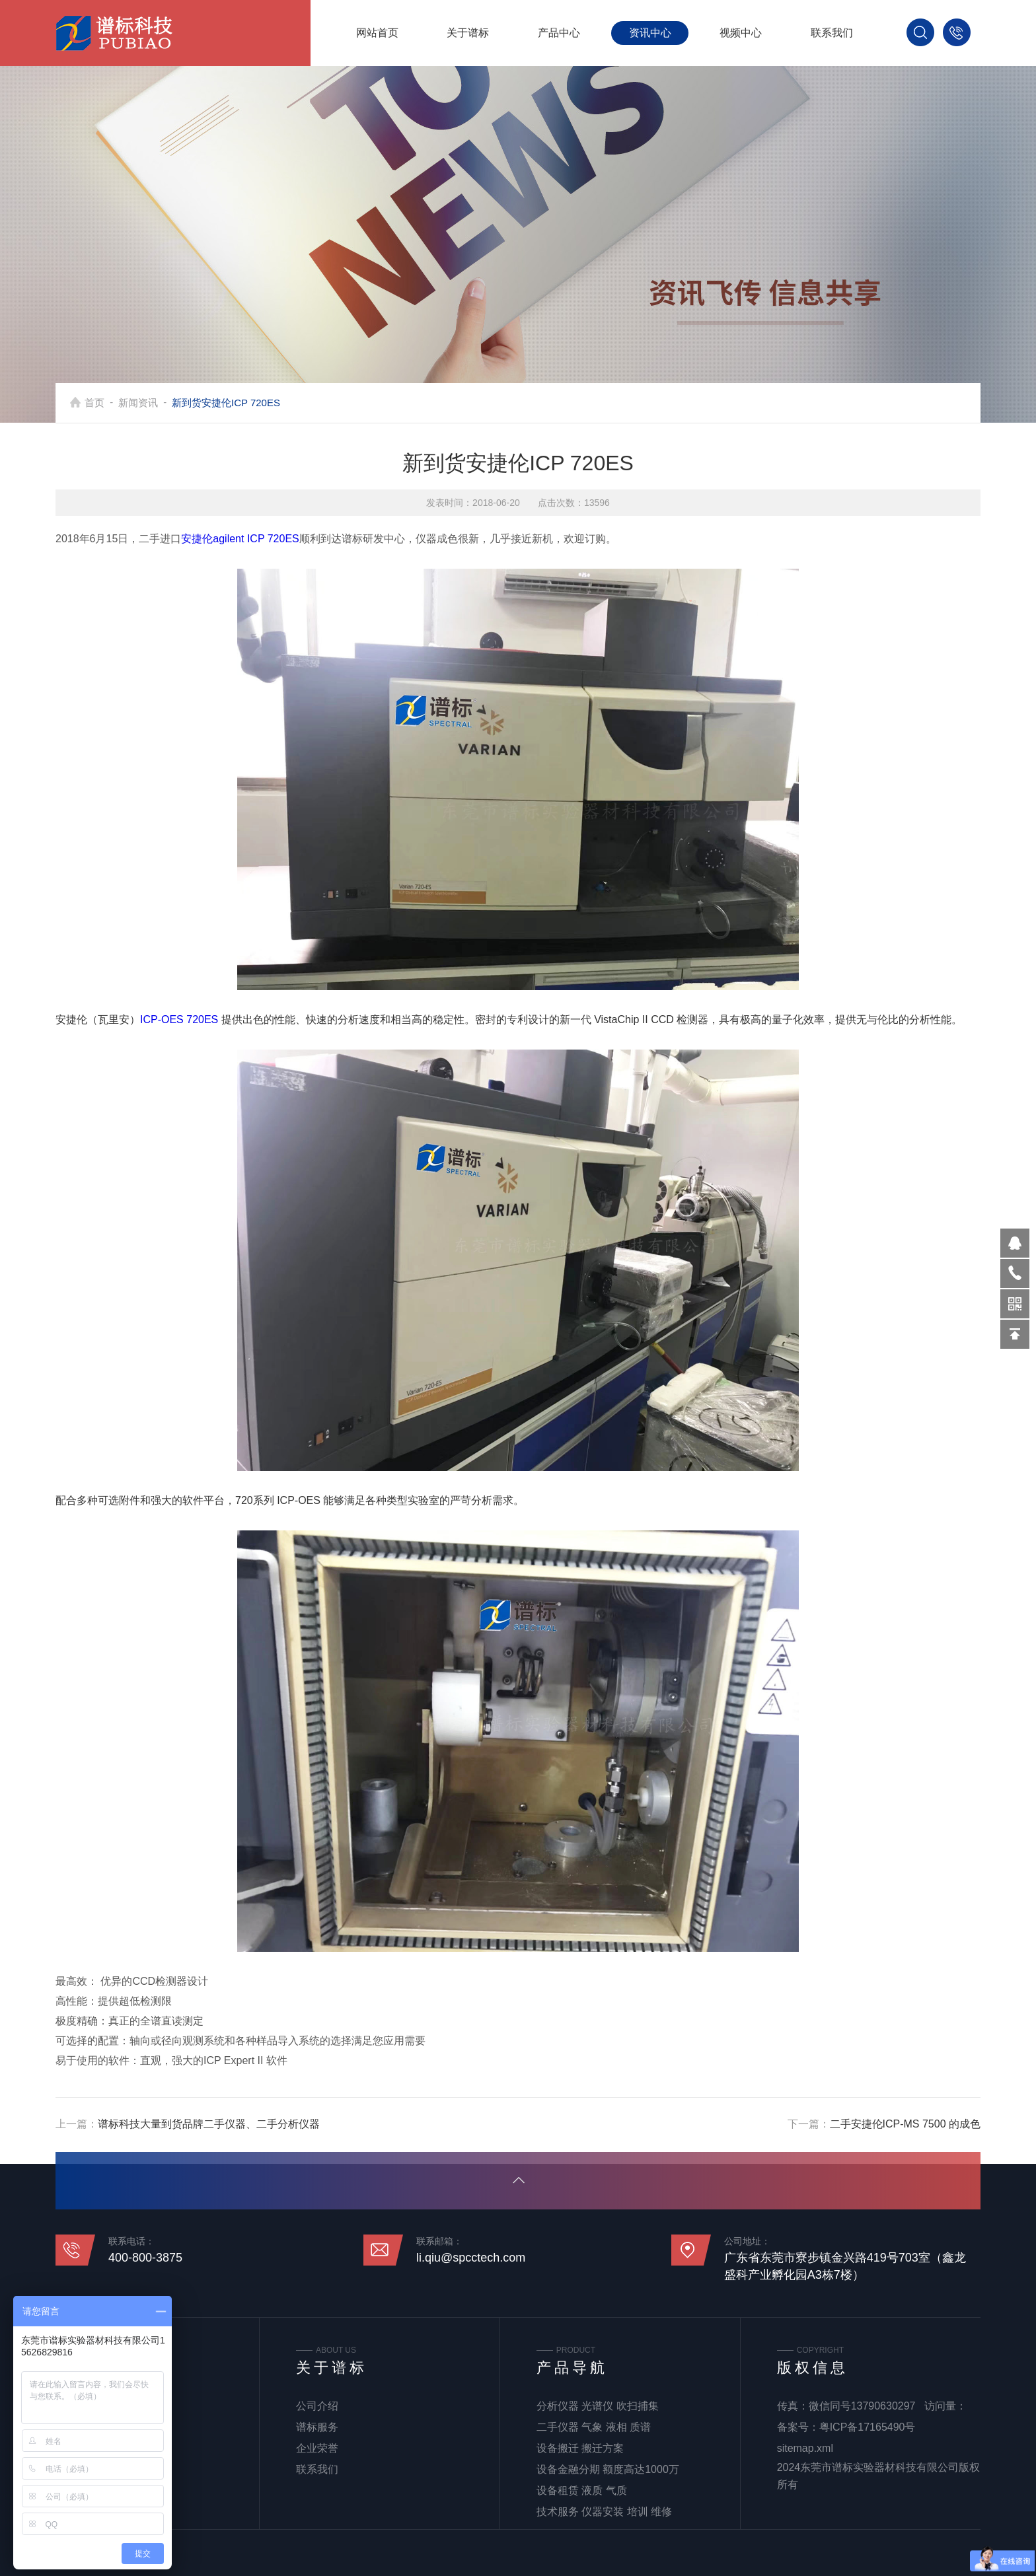 The height and width of the screenshot is (2576, 1036). What do you see at coordinates (559, 32) in the screenshot?
I see `产品中心` at bounding box center [559, 32].